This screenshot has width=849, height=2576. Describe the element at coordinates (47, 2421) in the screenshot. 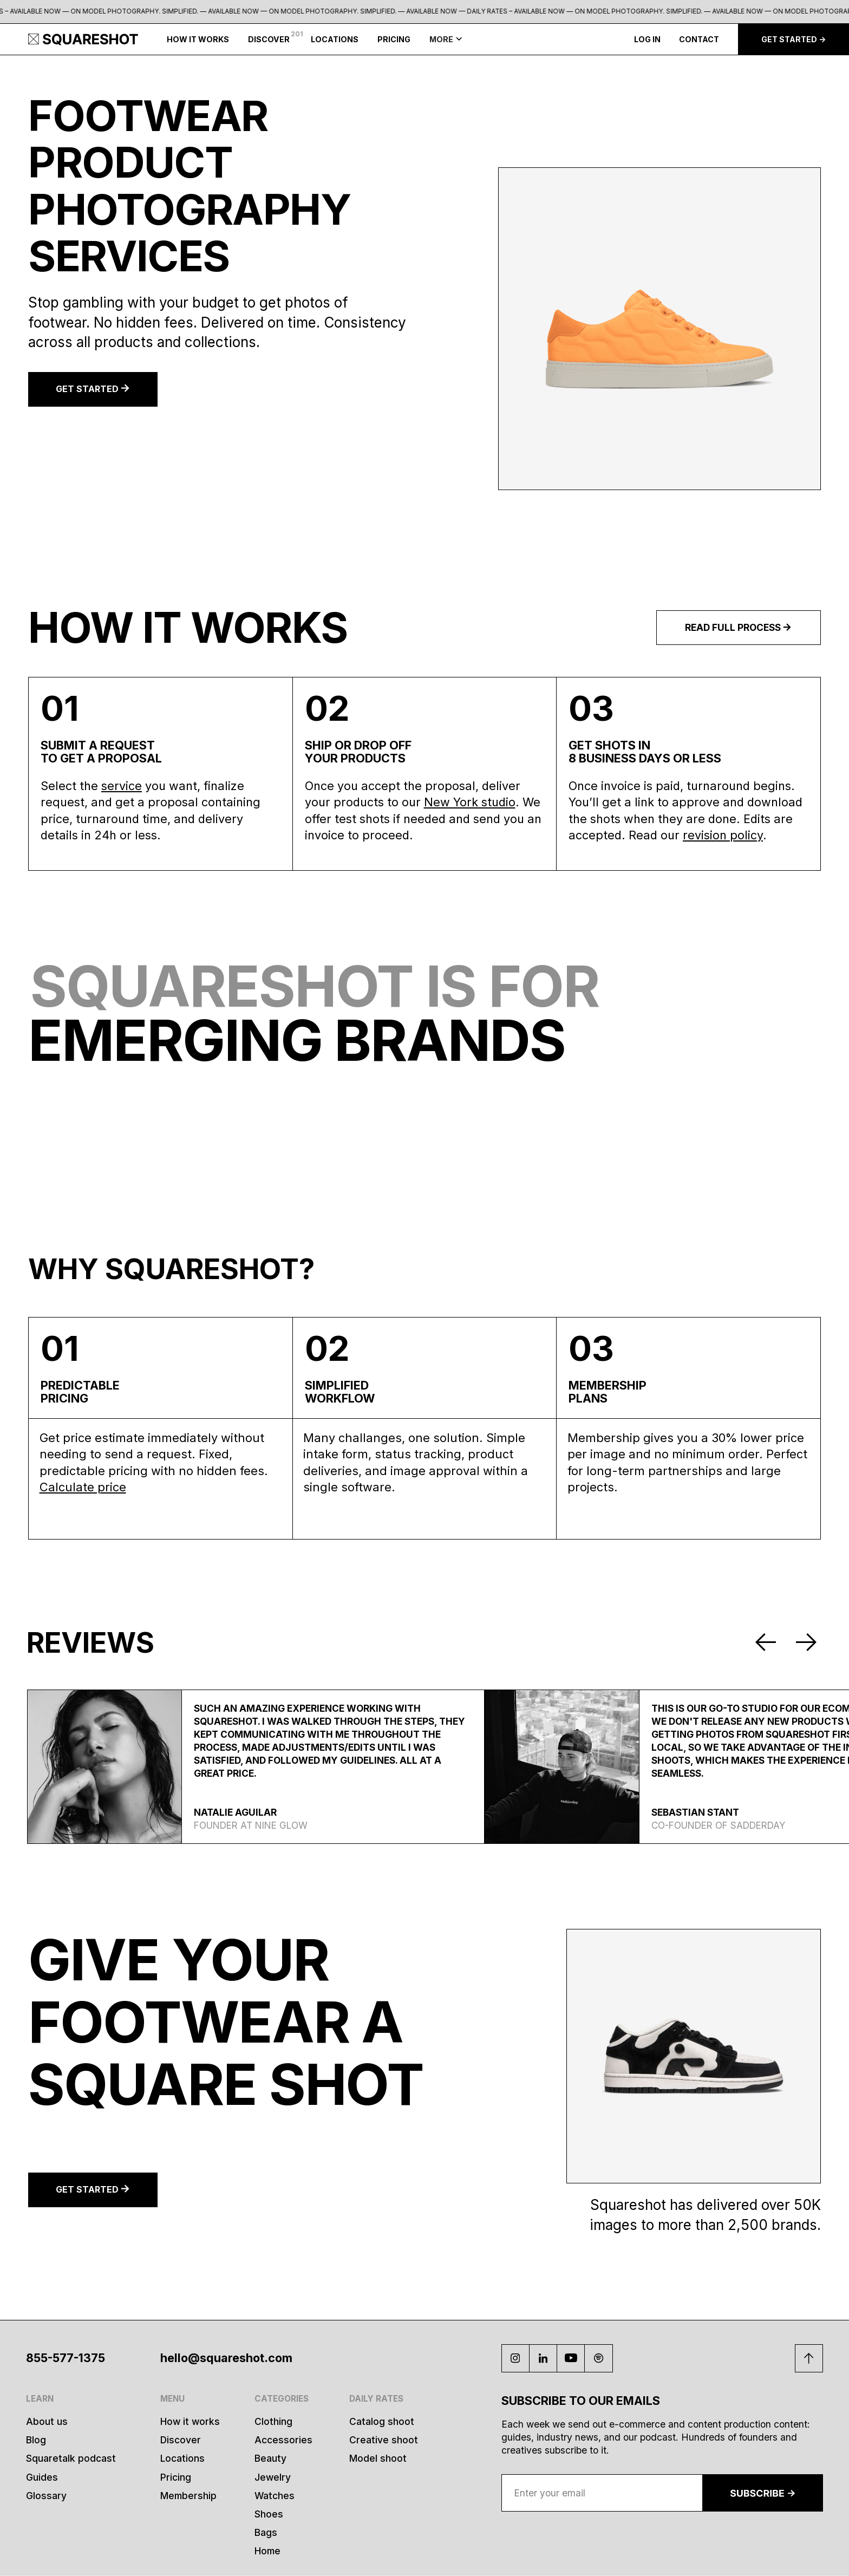

I see `About us` at that location.